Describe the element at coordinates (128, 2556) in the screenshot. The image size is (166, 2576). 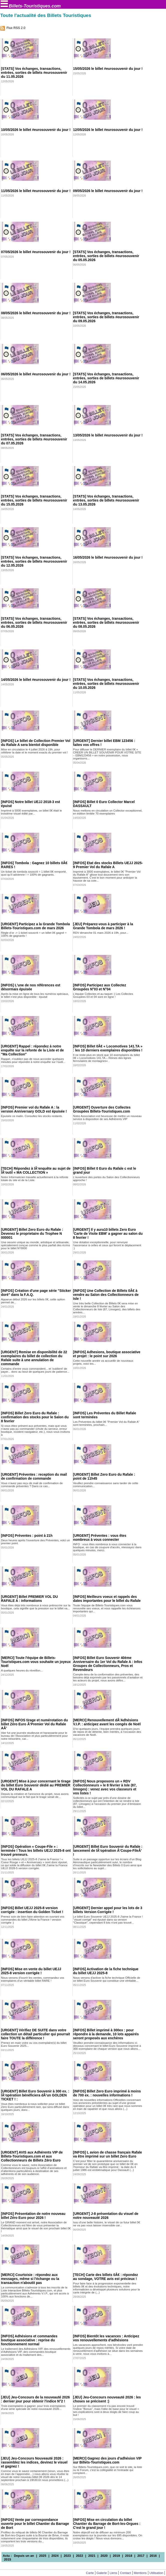
I see `2018` at that location.